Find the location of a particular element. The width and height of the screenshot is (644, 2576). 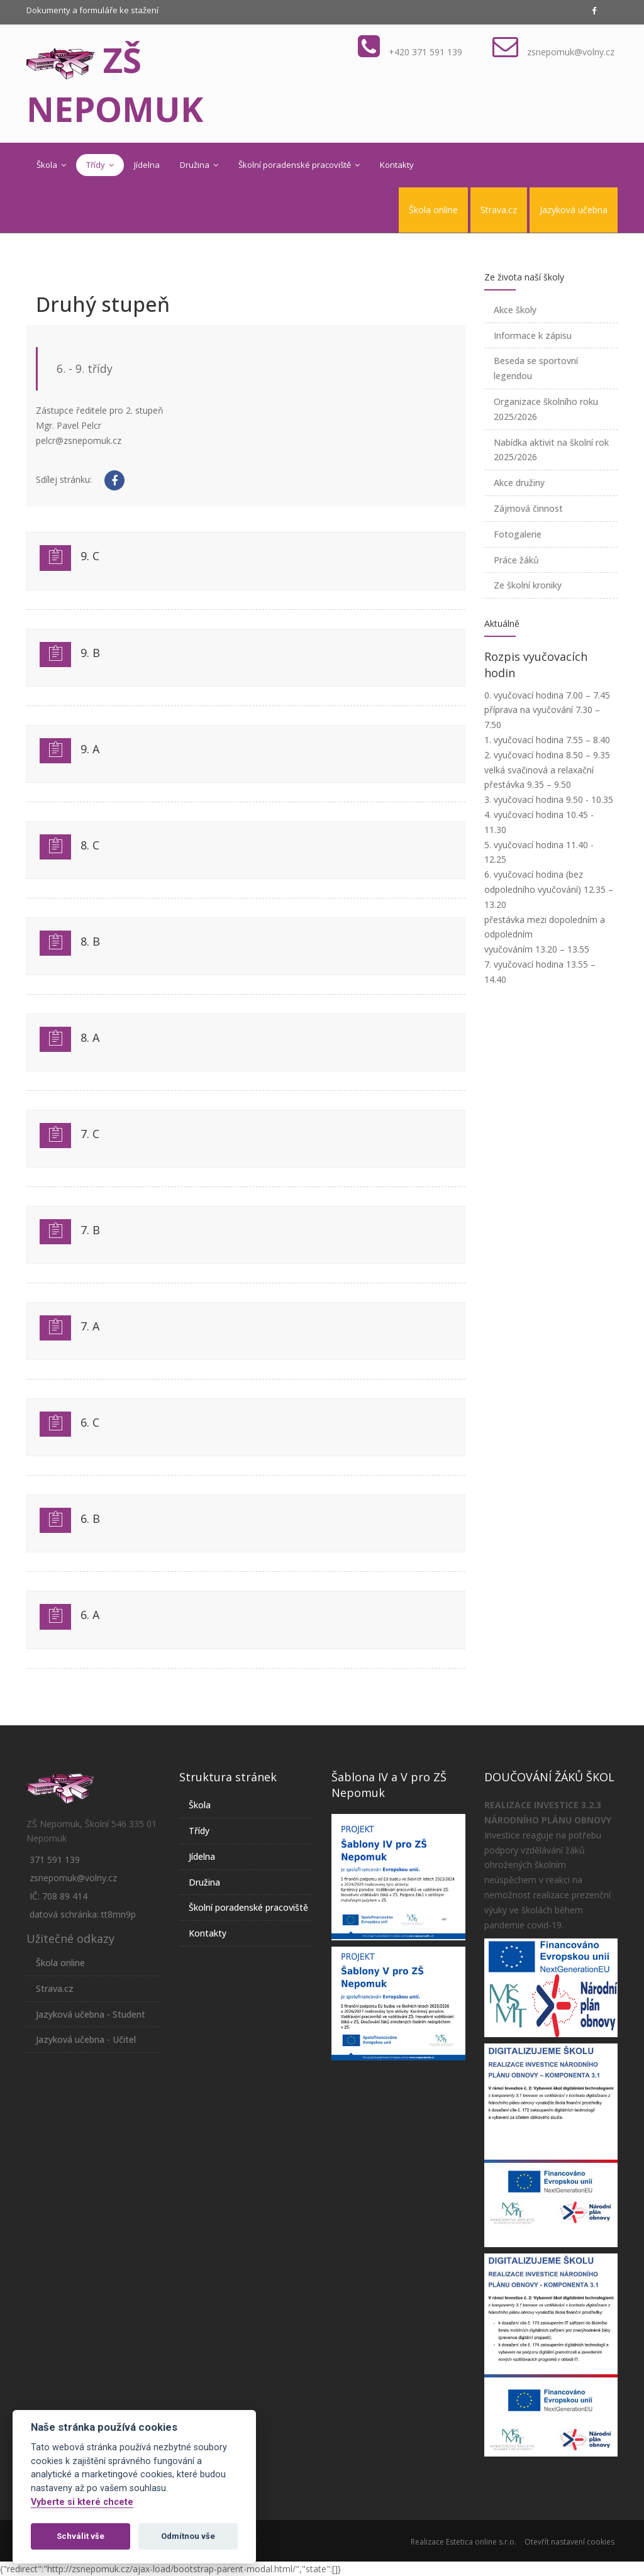

7. A is located at coordinates (89, 1326).